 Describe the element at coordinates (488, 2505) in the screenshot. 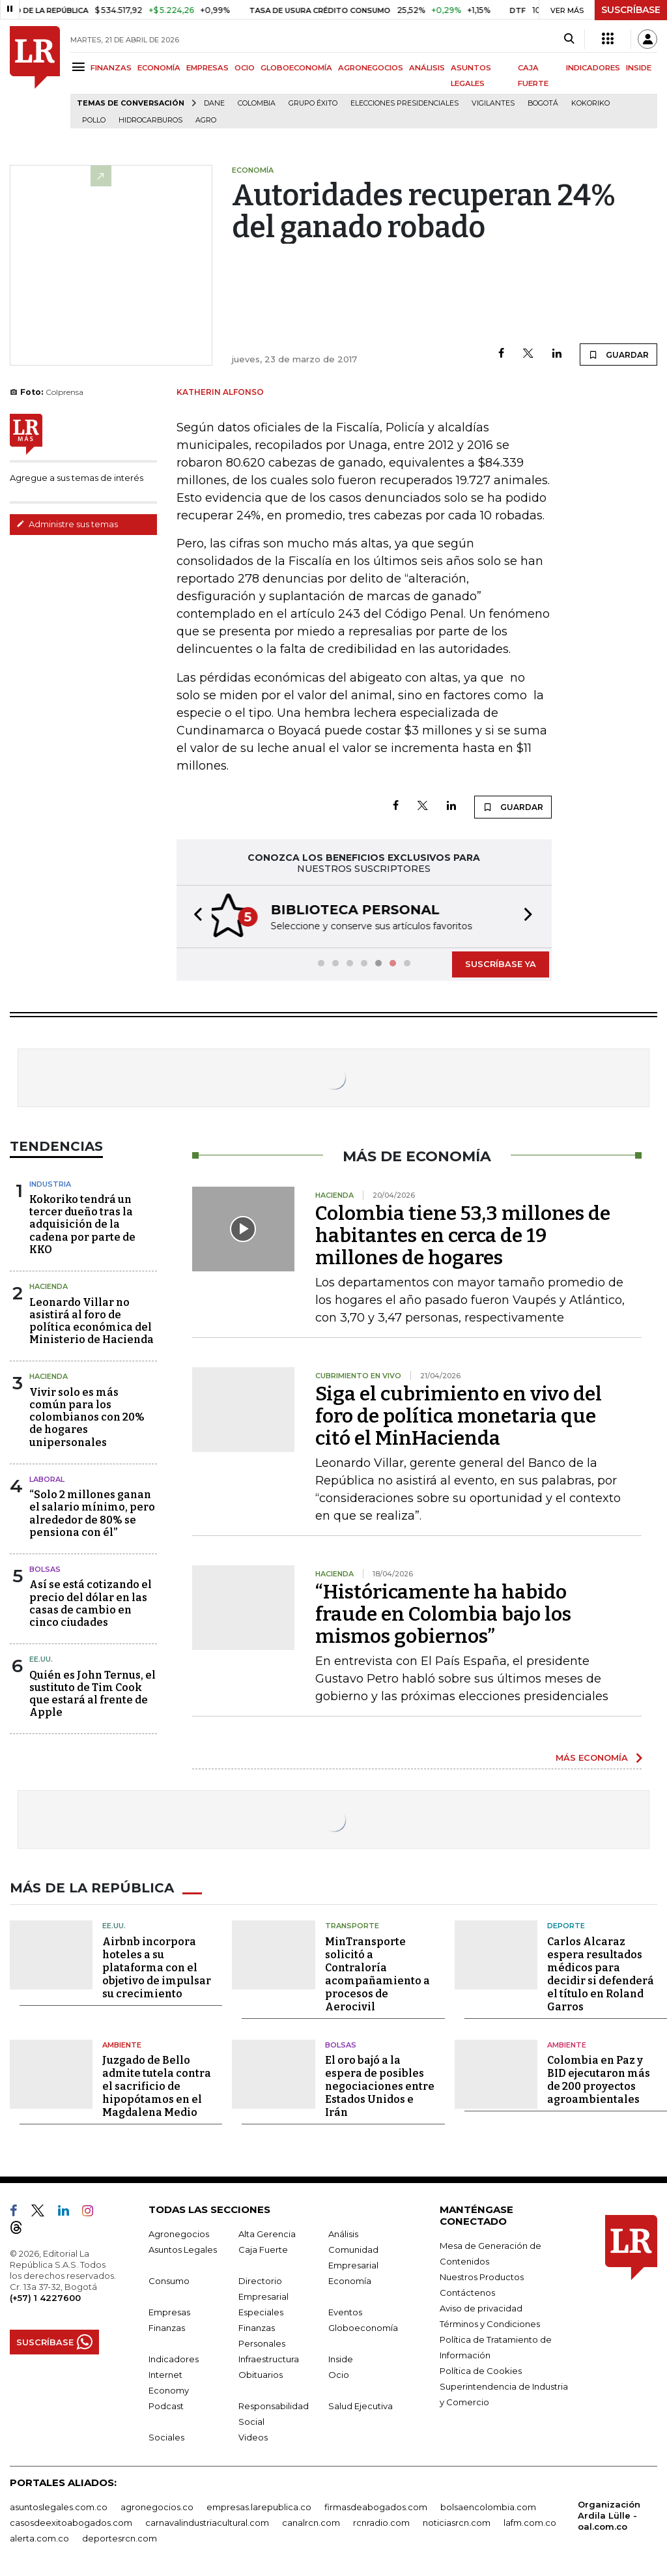

I see `bolsaencolombia.com` at that location.